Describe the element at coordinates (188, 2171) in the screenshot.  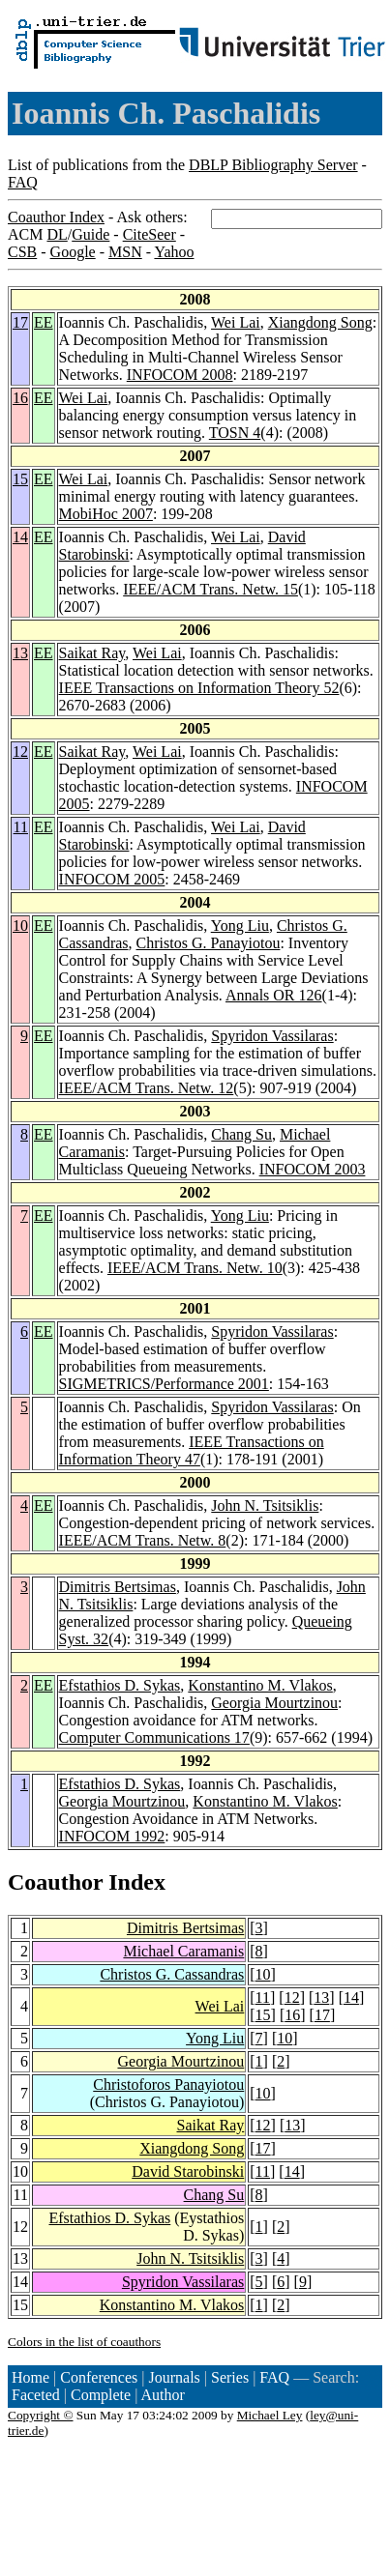
I see `David Starobinski` at that location.